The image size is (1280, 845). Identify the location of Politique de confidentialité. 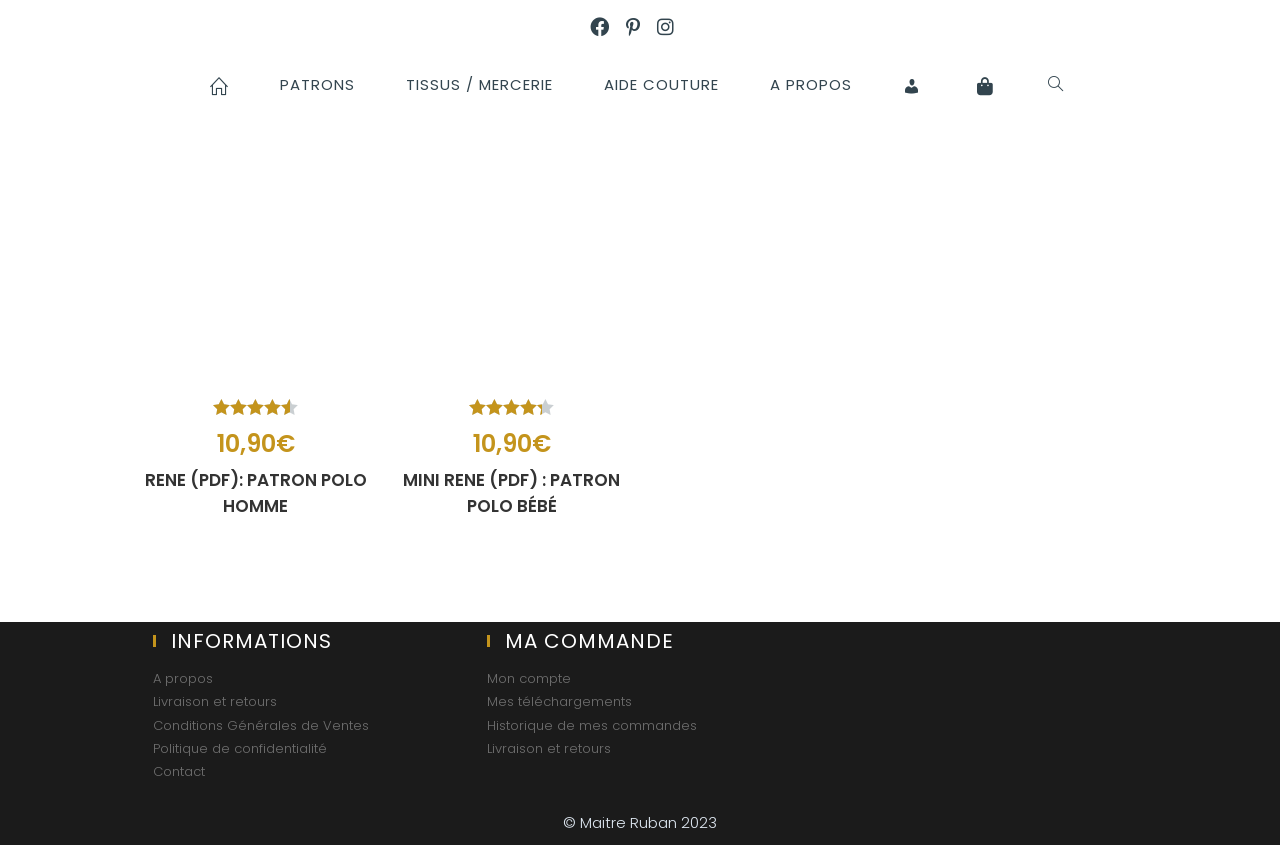
(240, 748).